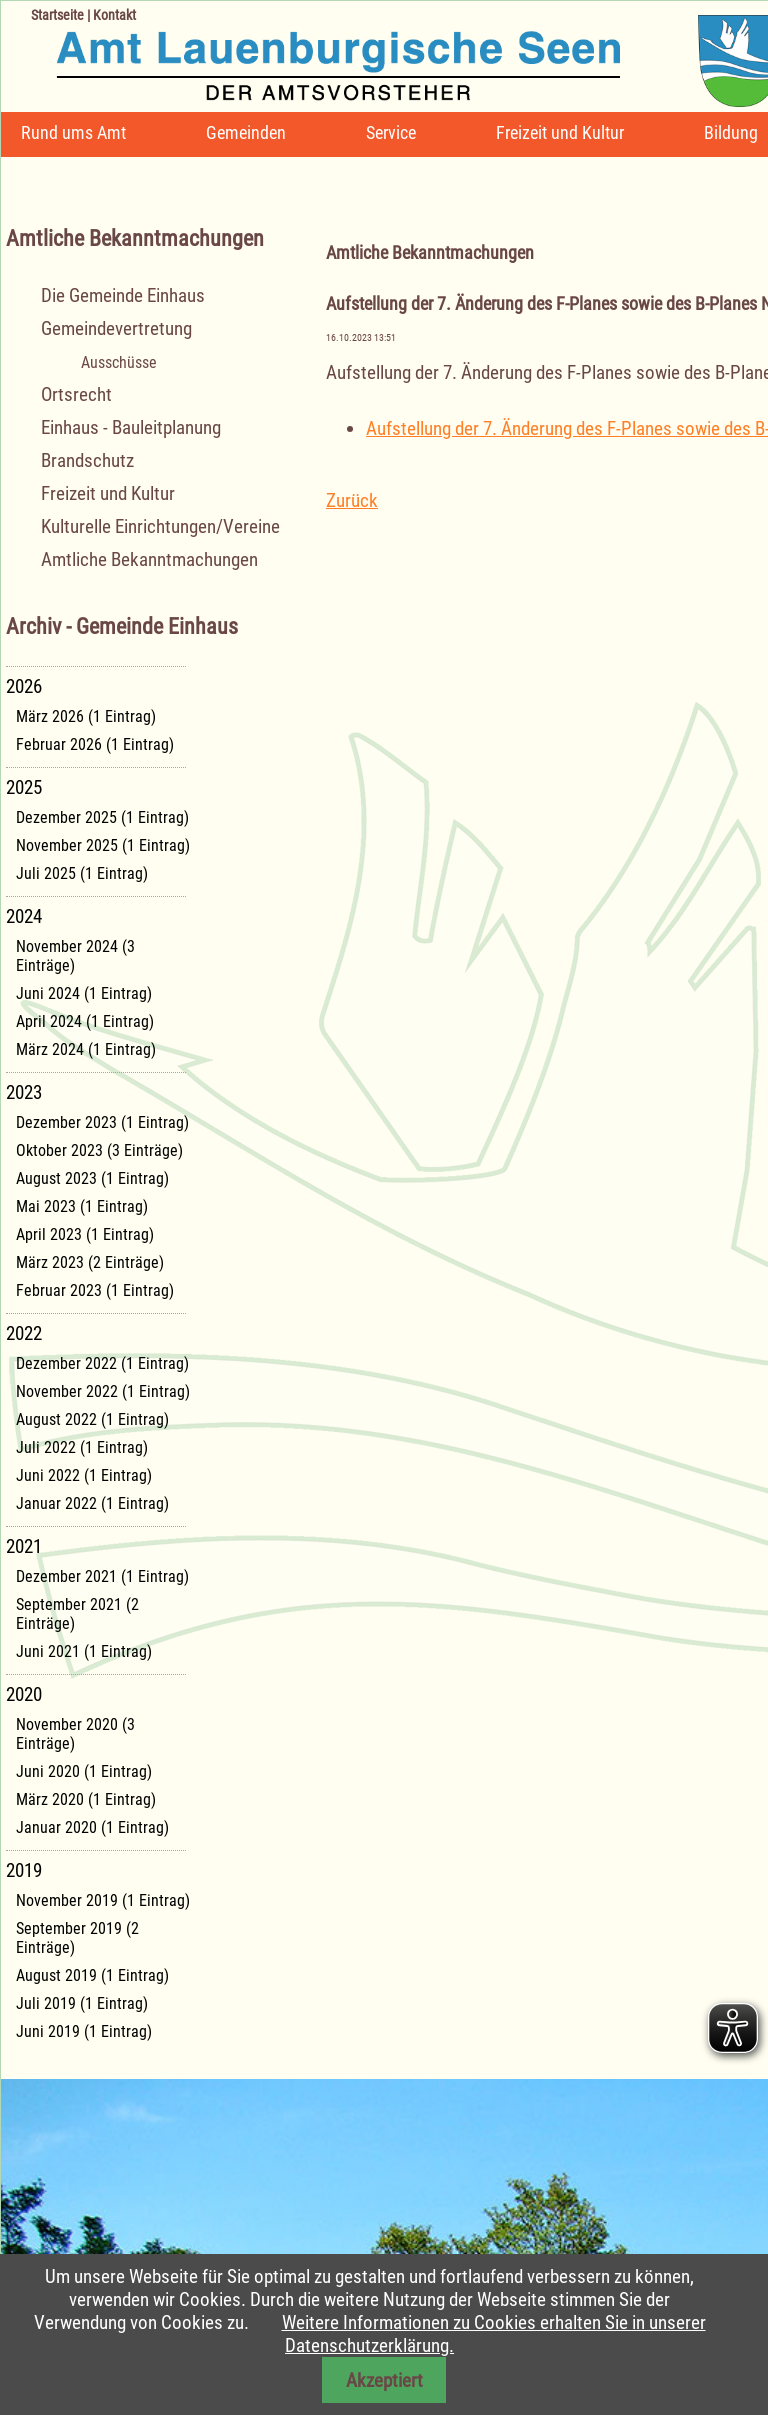  I want to click on März 2020 (1 Eintrag), so click(86, 1799).